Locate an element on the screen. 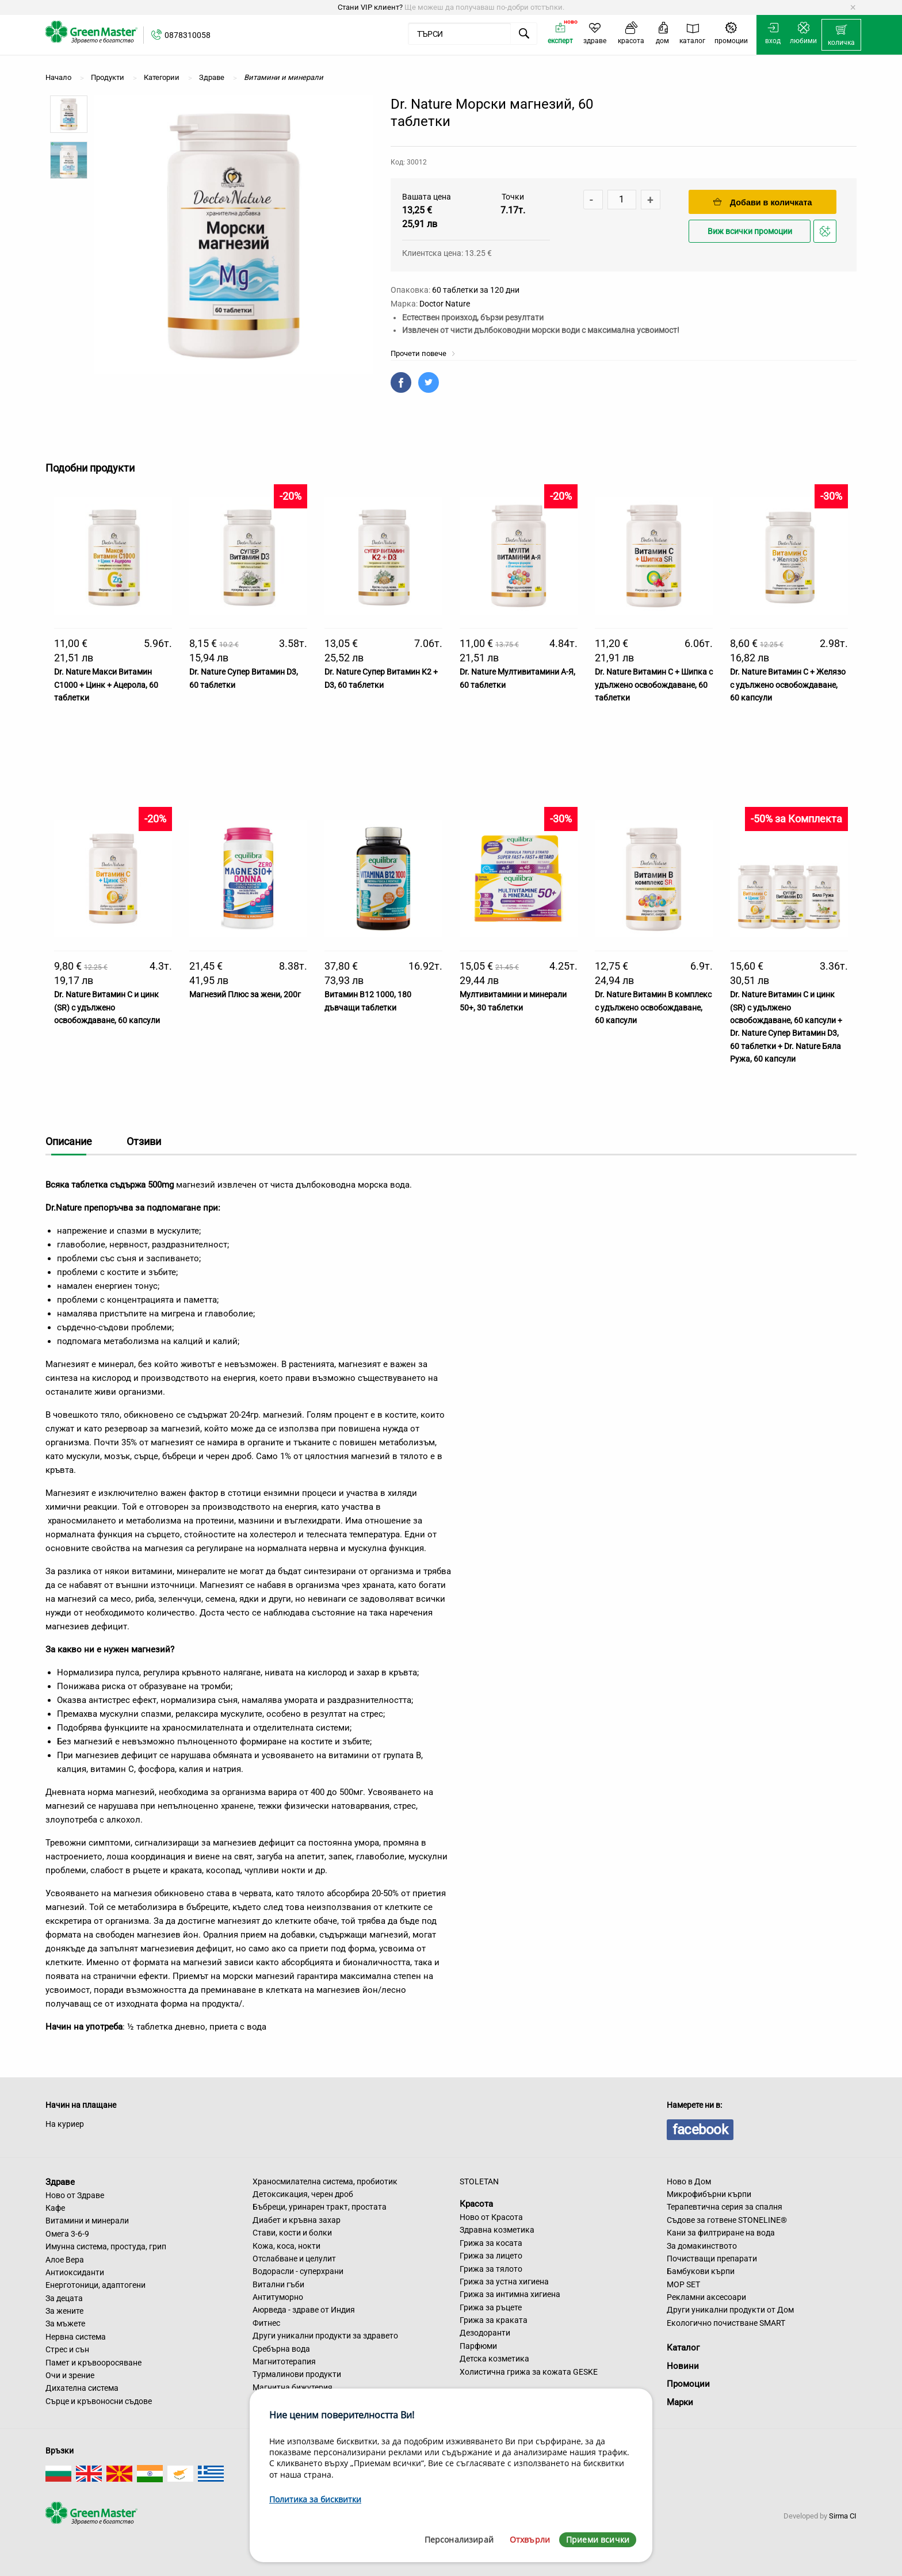 The height and width of the screenshot is (2576, 902). Кафе is located at coordinates (55, 2208).